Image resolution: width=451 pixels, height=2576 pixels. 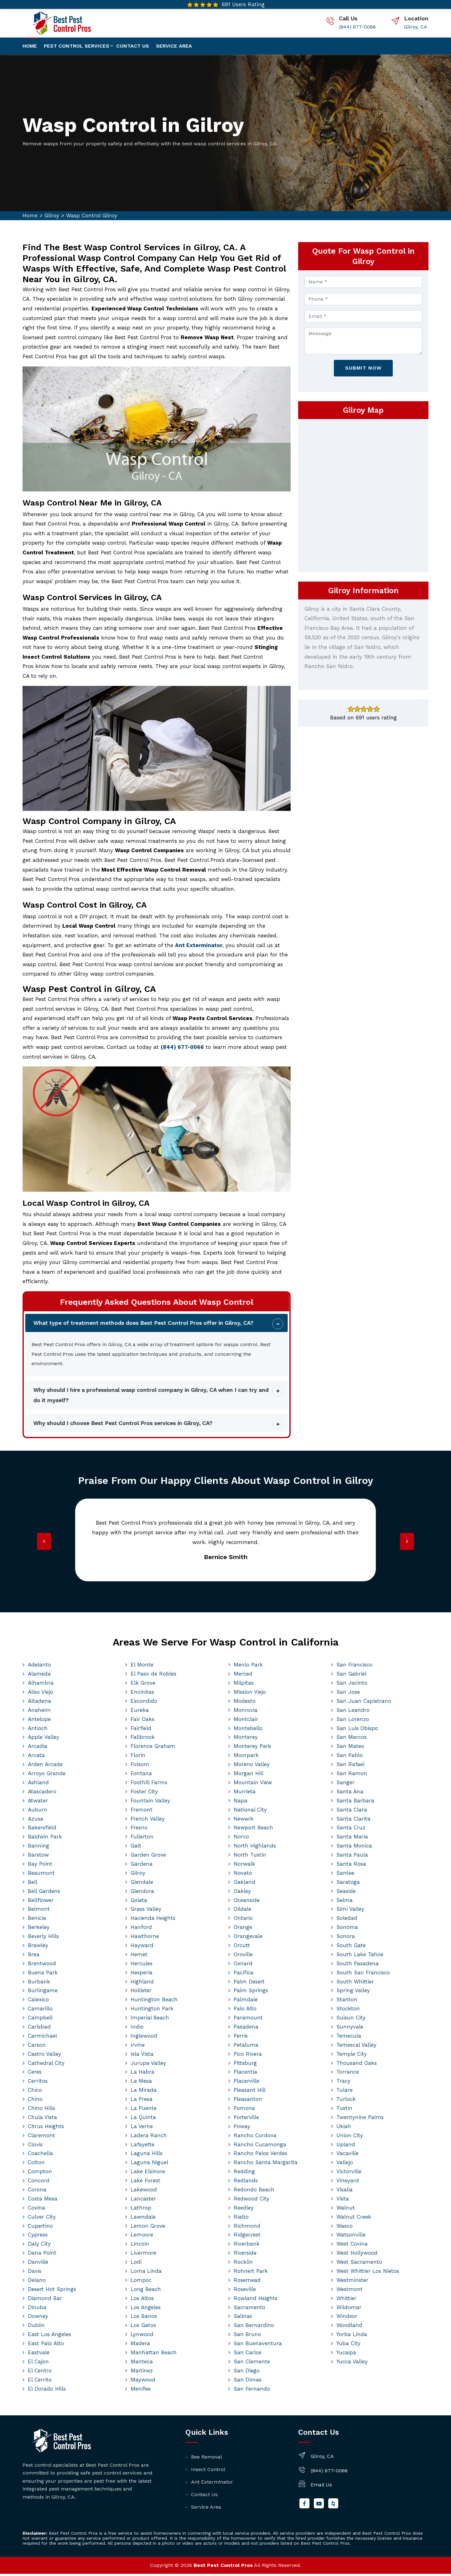 What do you see at coordinates (40, 1694) in the screenshot?
I see `Aliso Viejo` at bounding box center [40, 1694].